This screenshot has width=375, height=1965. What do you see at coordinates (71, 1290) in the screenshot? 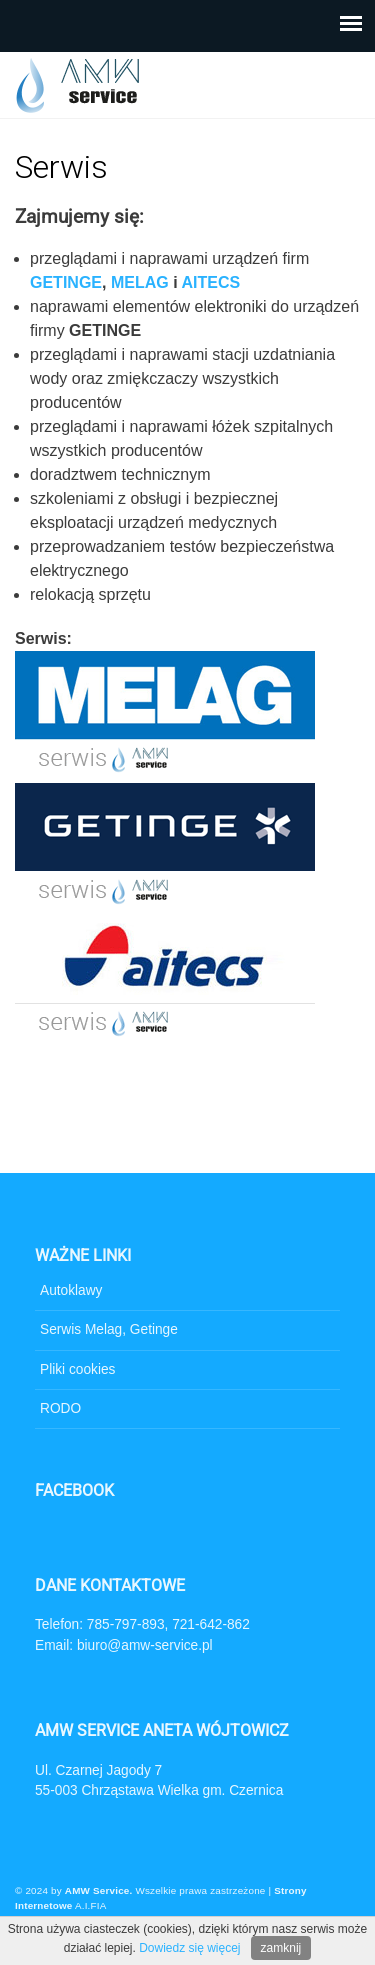
I see `Autoklawy` at bounding box center [71, 1290].